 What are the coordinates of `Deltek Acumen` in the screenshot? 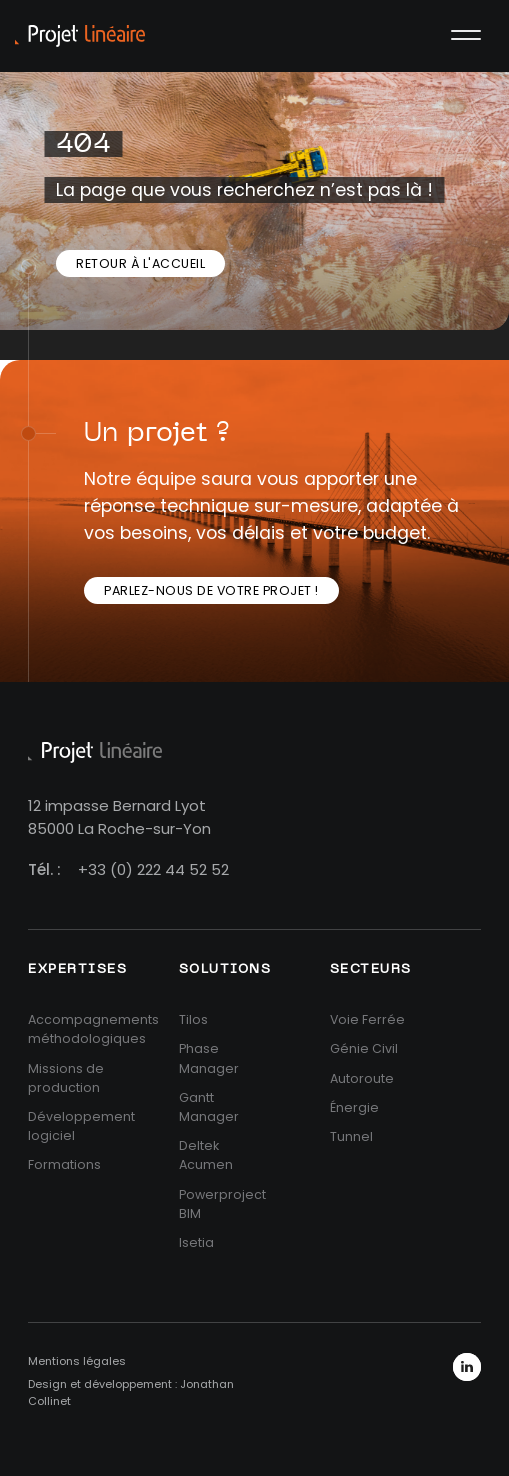 It's located at (206, 1155).